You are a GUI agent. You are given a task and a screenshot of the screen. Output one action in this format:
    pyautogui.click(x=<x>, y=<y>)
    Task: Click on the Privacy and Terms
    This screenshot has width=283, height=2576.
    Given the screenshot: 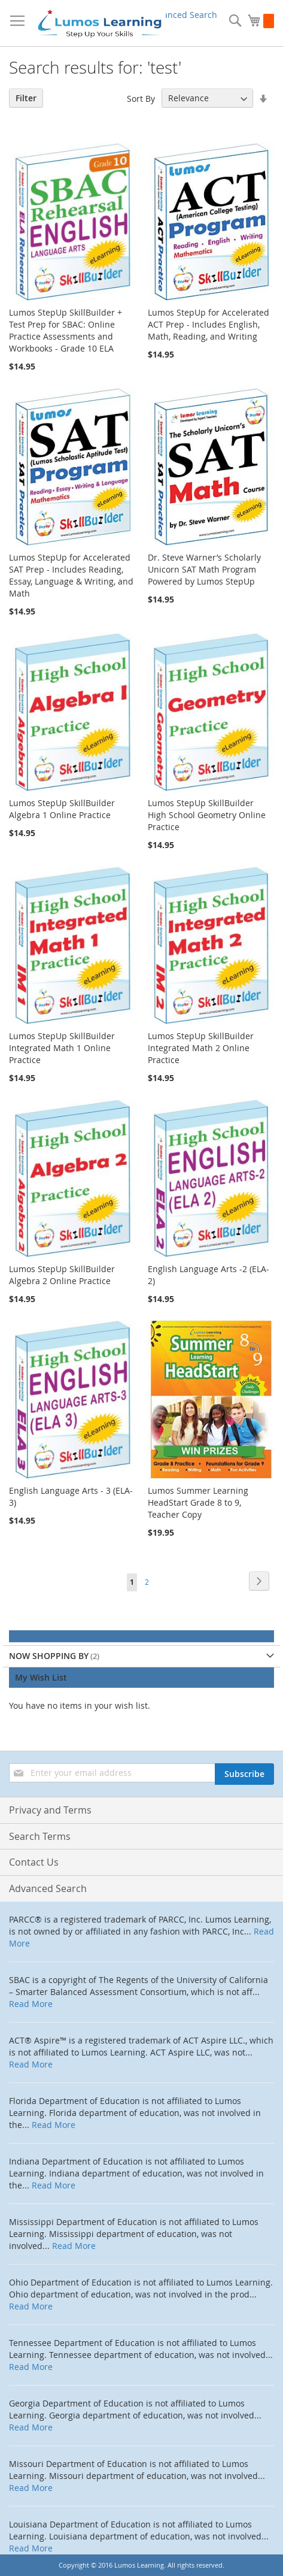 What is the action you would take?
    pyautogui.click(x=50, y=1810)
    